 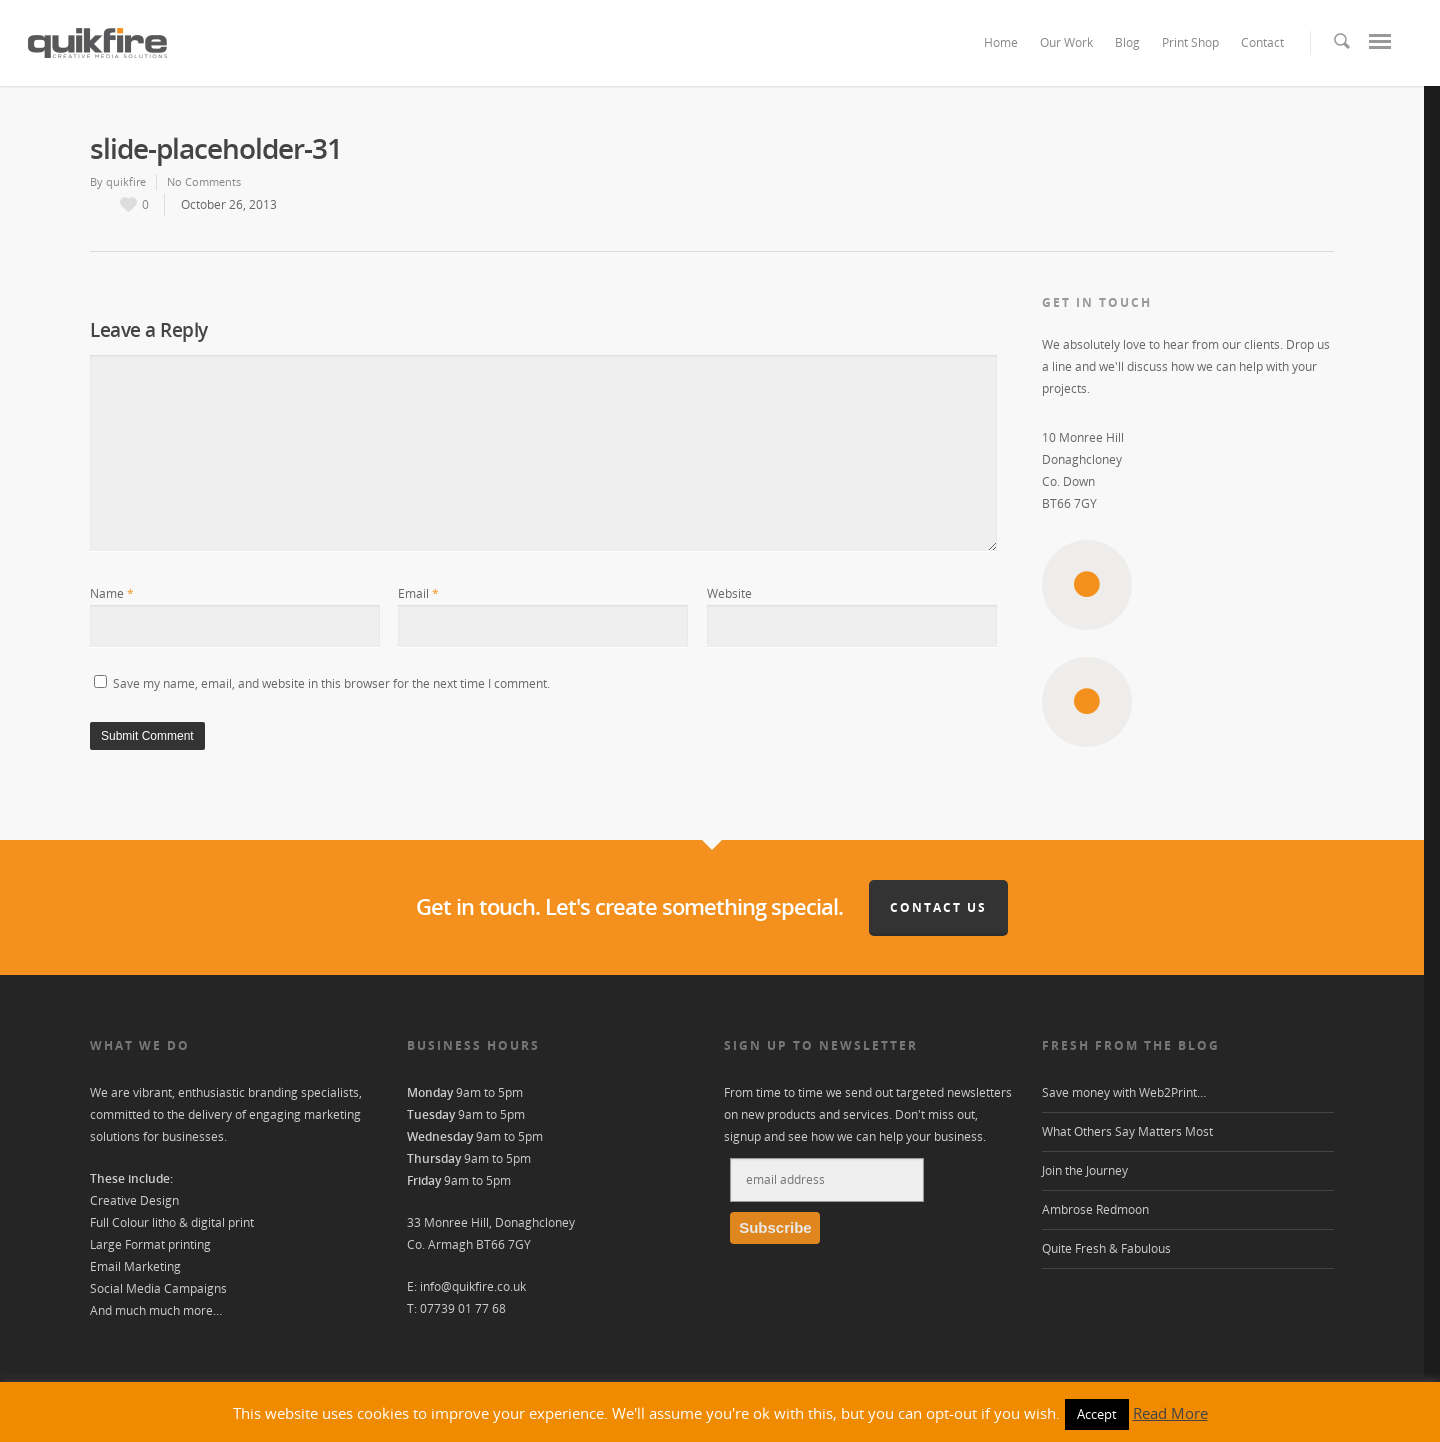 What do you see at coordinates (1127, 42) in the screenshot?
I see `Blog` at bounding box center [1127, 42].